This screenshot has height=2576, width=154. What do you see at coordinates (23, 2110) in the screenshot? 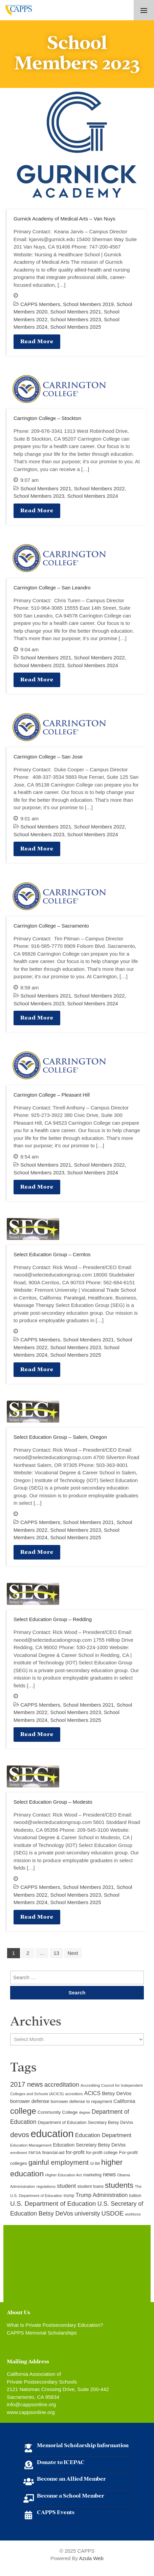
I see `college [college (48 items)]` at bounding box center [23, 2110].